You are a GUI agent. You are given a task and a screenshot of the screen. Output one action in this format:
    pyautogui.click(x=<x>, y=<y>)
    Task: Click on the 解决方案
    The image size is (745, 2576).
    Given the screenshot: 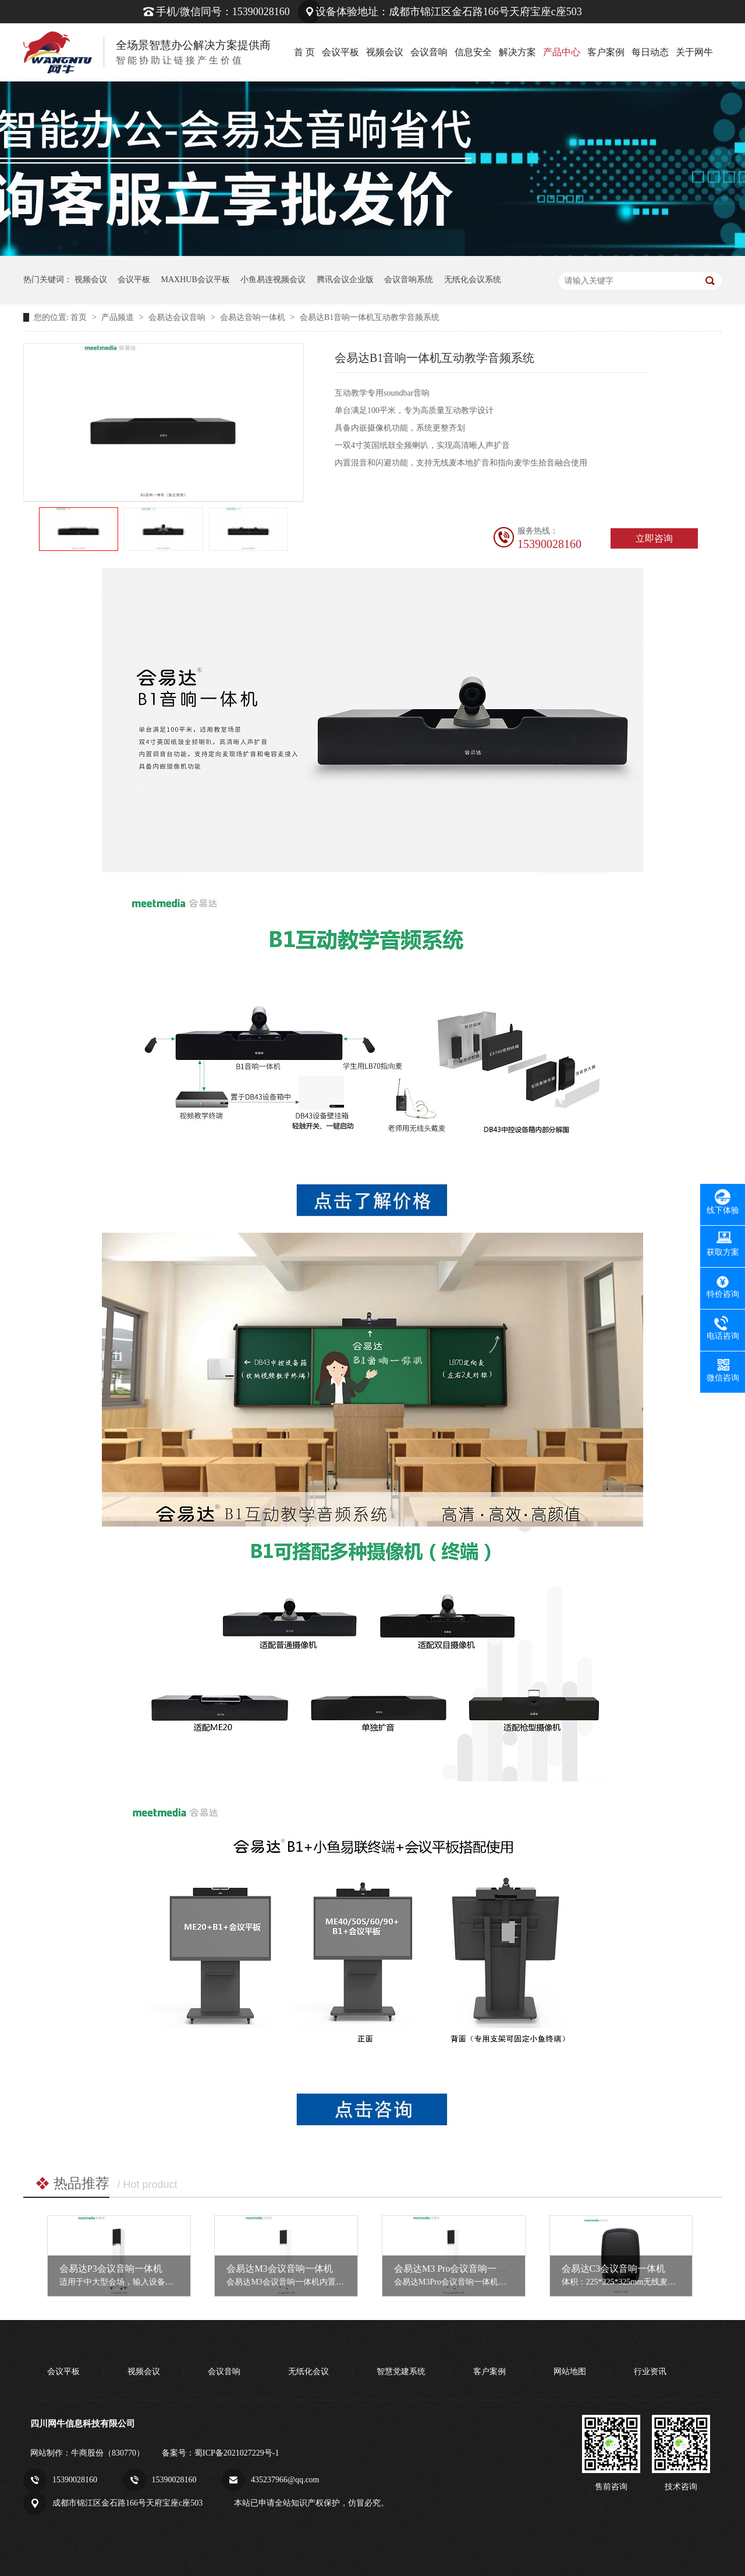 What is the action you would take?
    pyautogui.click(x=517, y=52)
    